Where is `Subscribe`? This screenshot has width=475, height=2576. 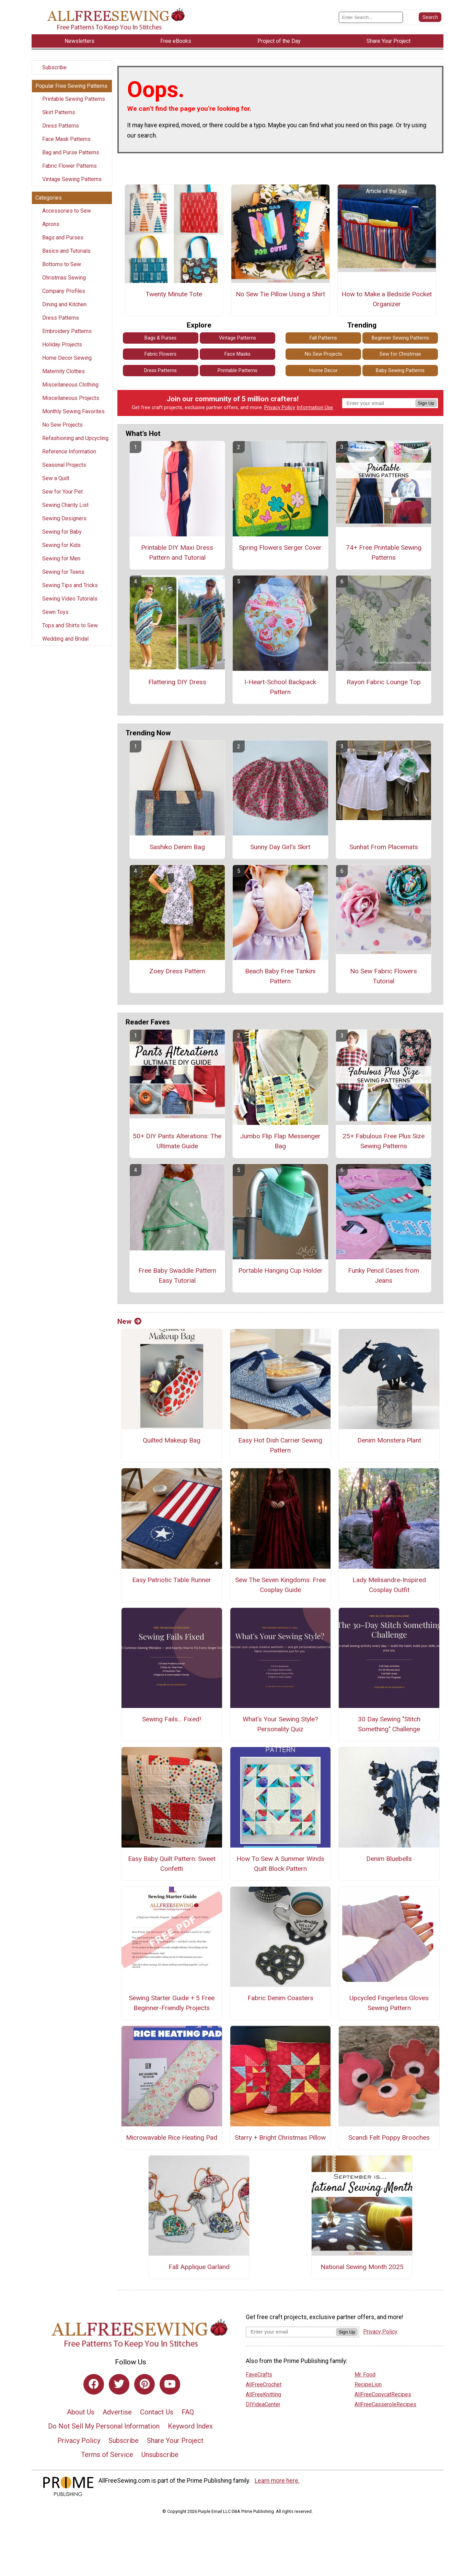
Subscribe is located at coordinates (54, 67).